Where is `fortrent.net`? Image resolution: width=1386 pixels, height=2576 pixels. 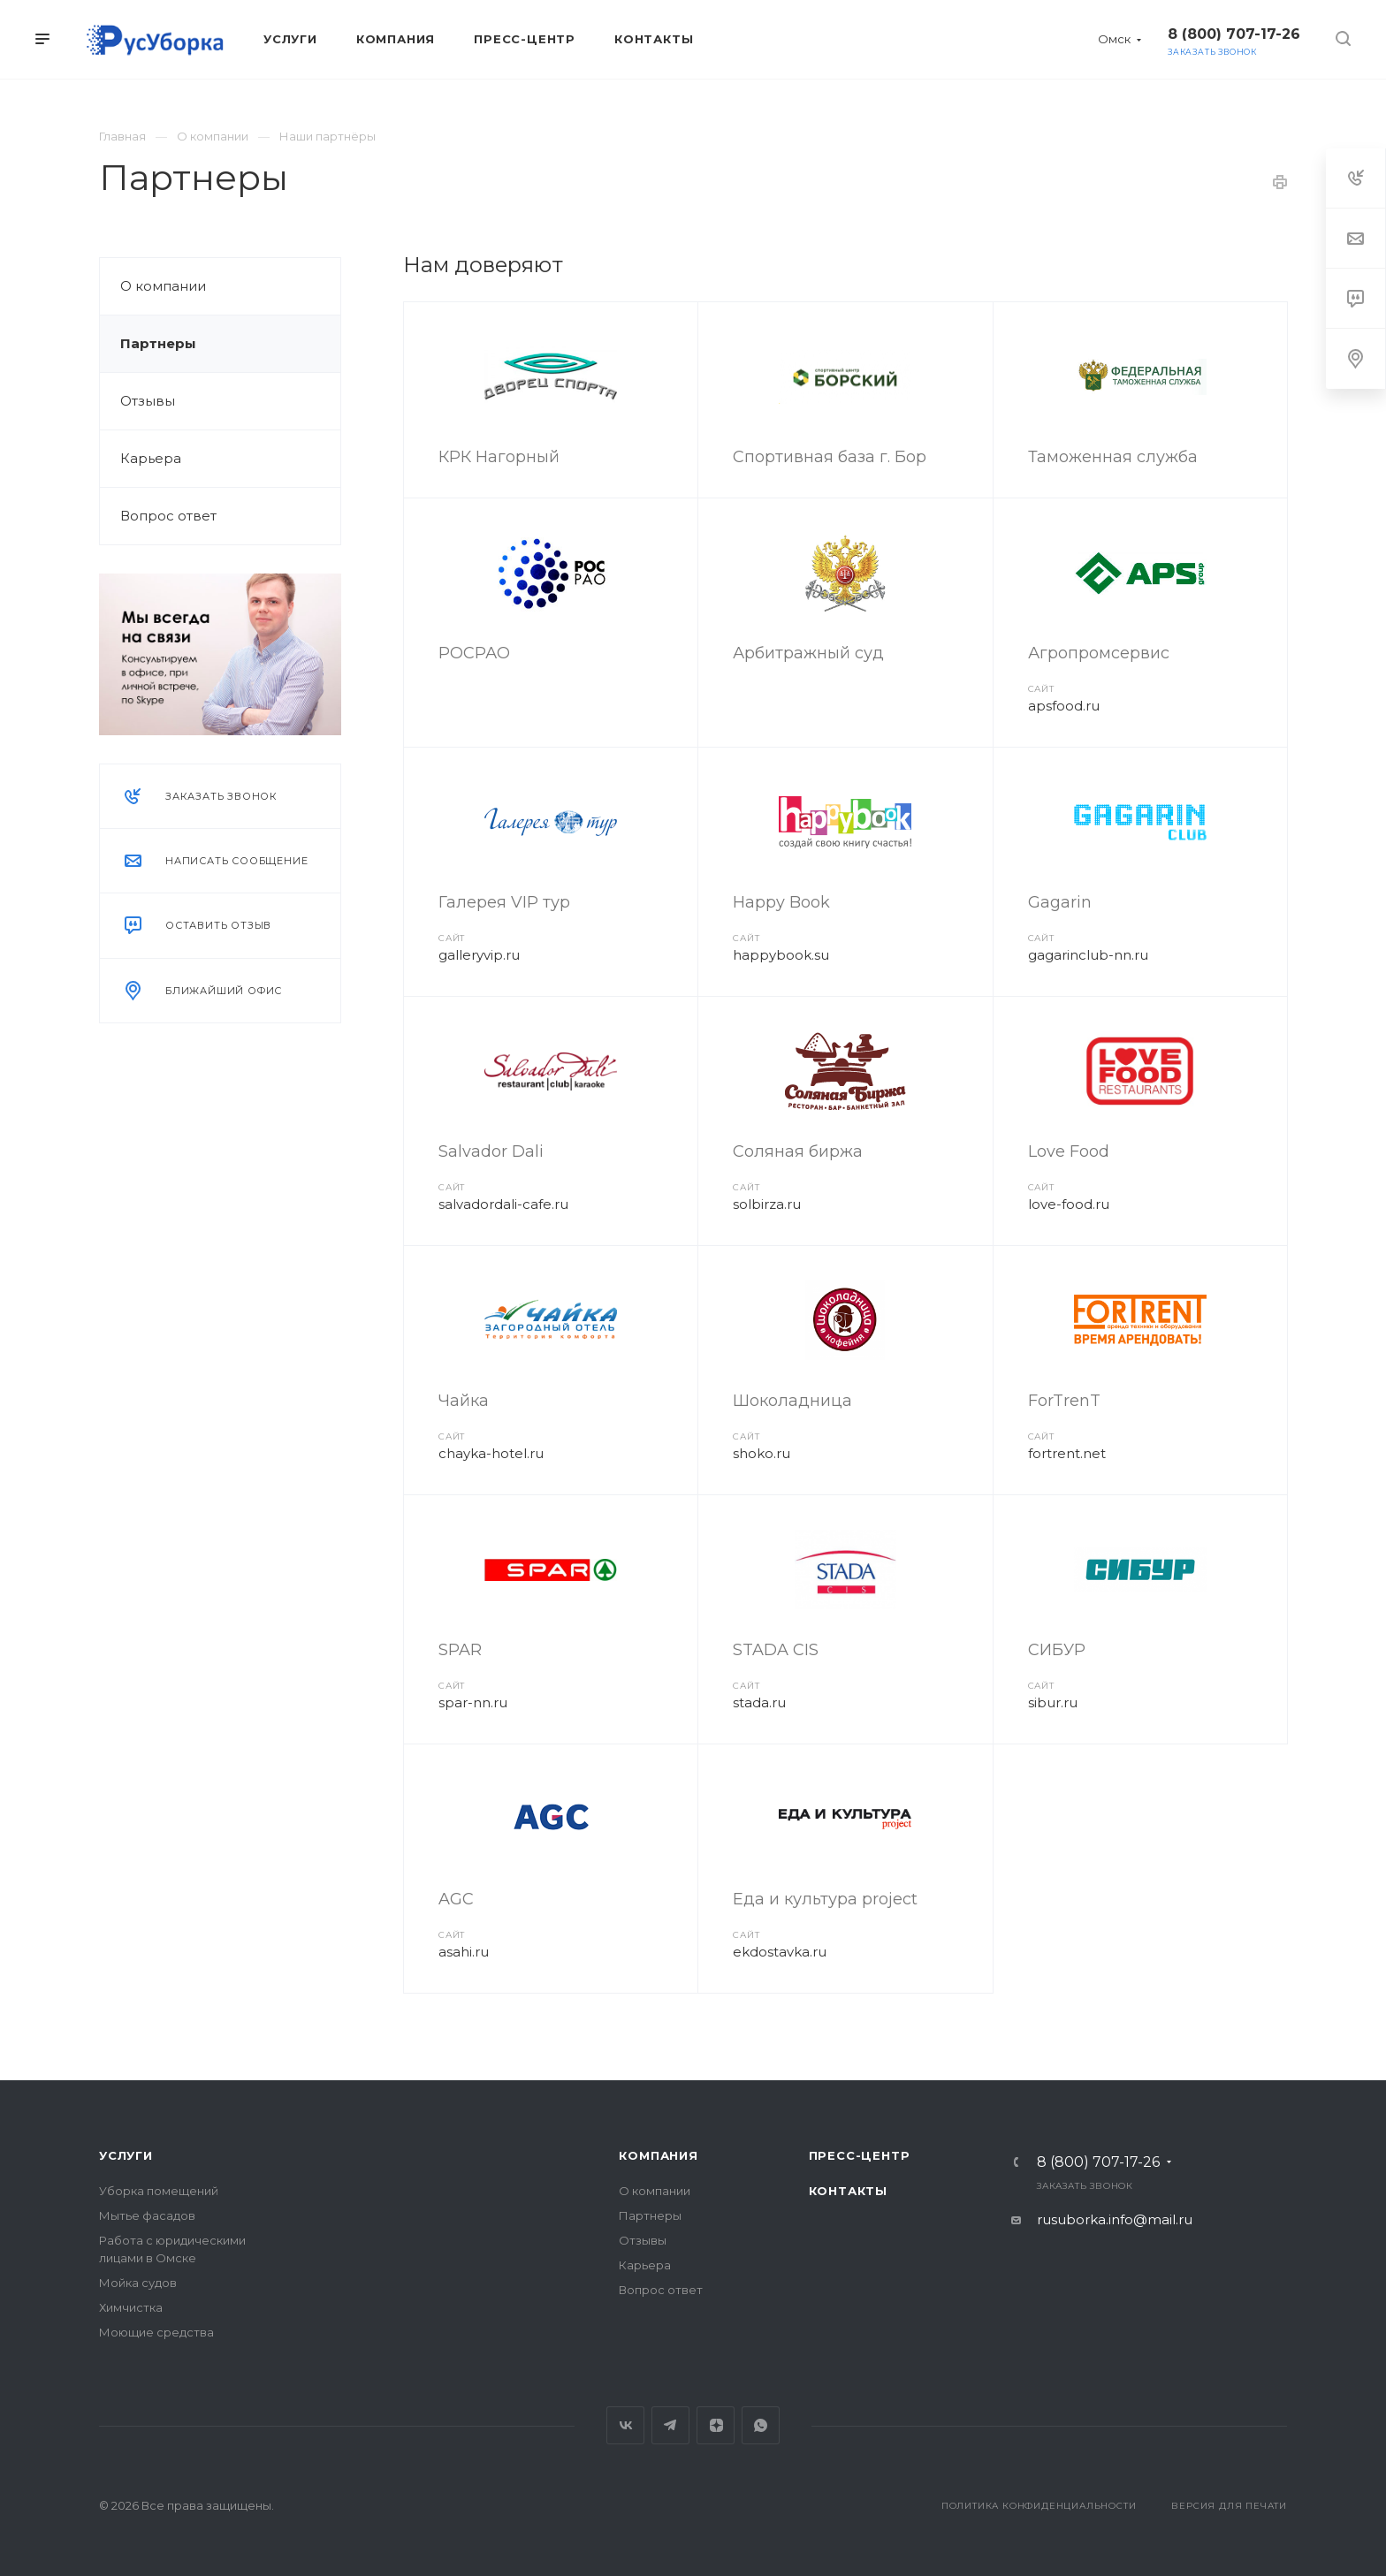 fortrent.net is located at coordinates (1067, 1453).